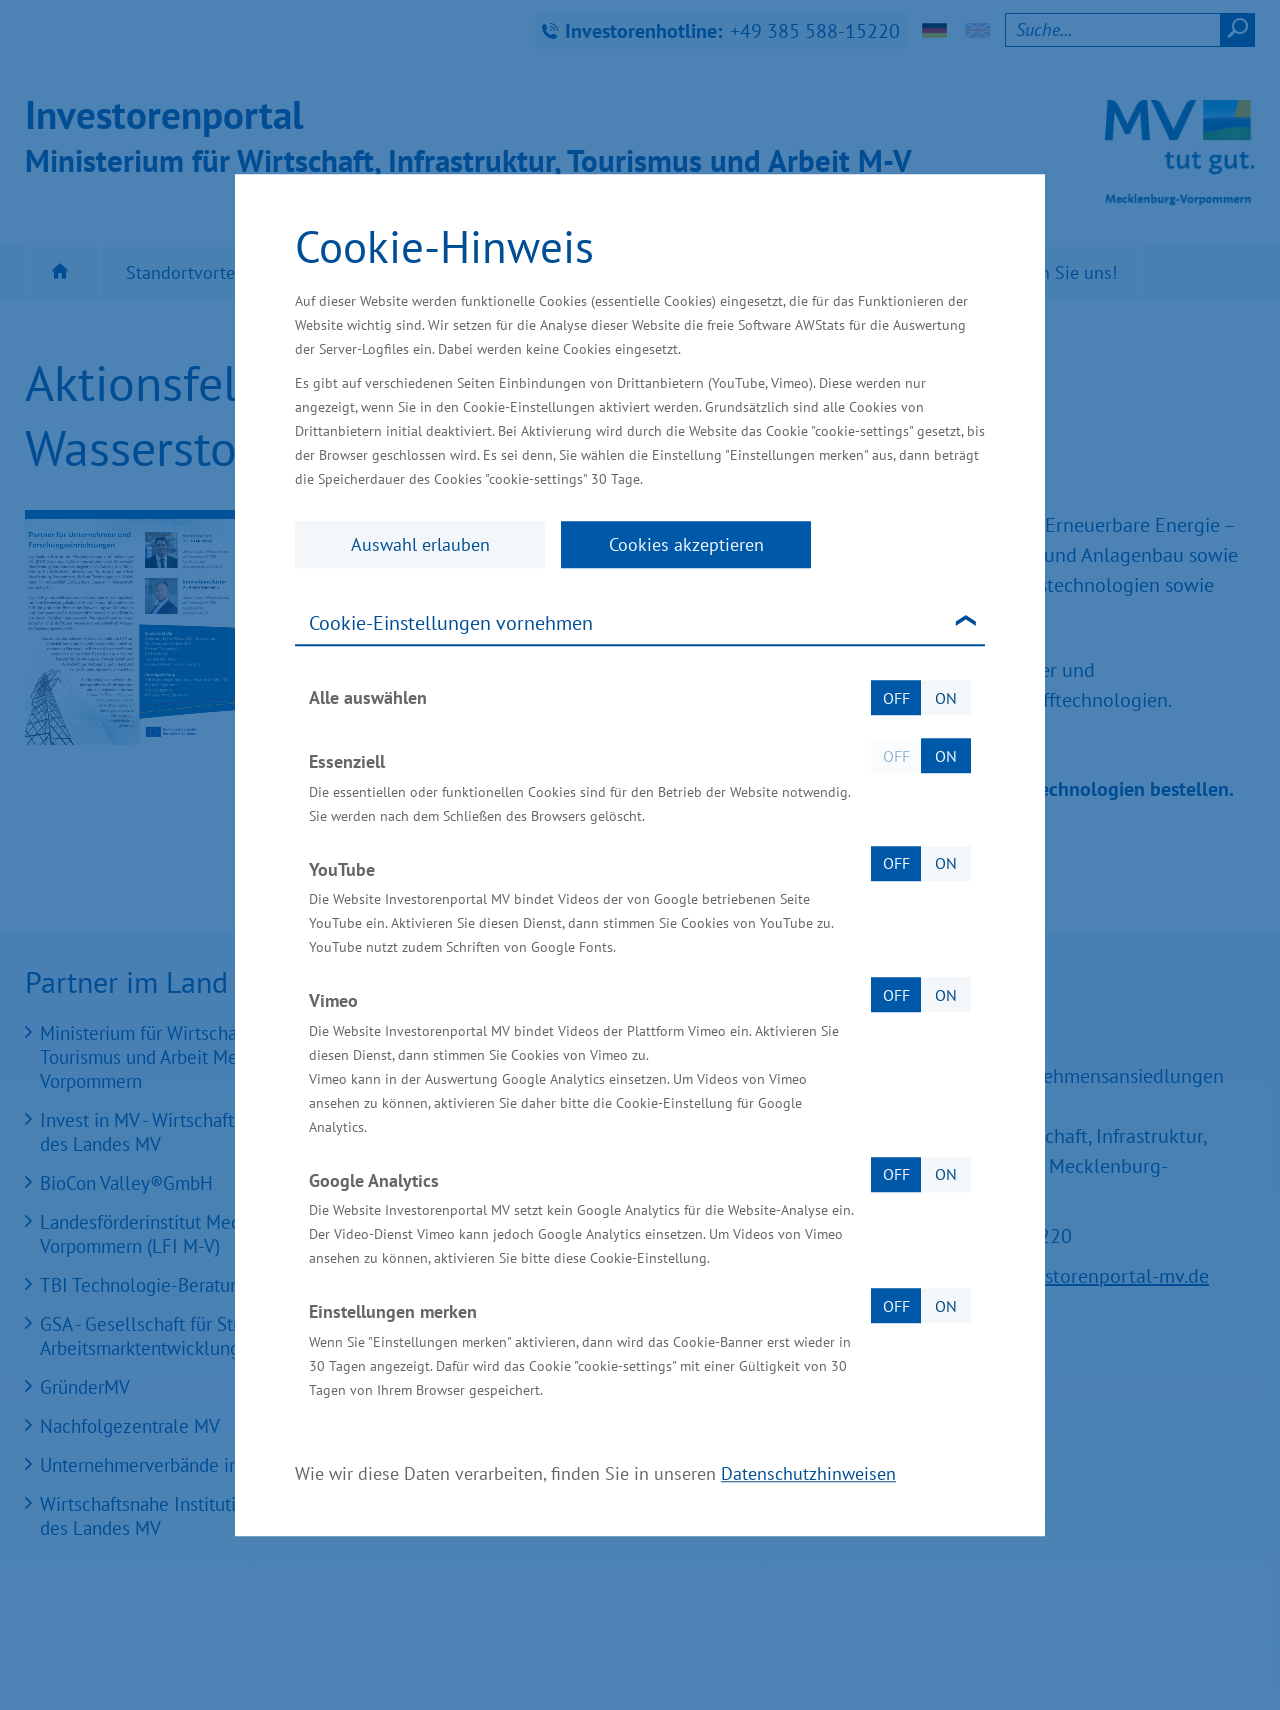  I want to click on Cookies akzeptieren, so click(686, 544).